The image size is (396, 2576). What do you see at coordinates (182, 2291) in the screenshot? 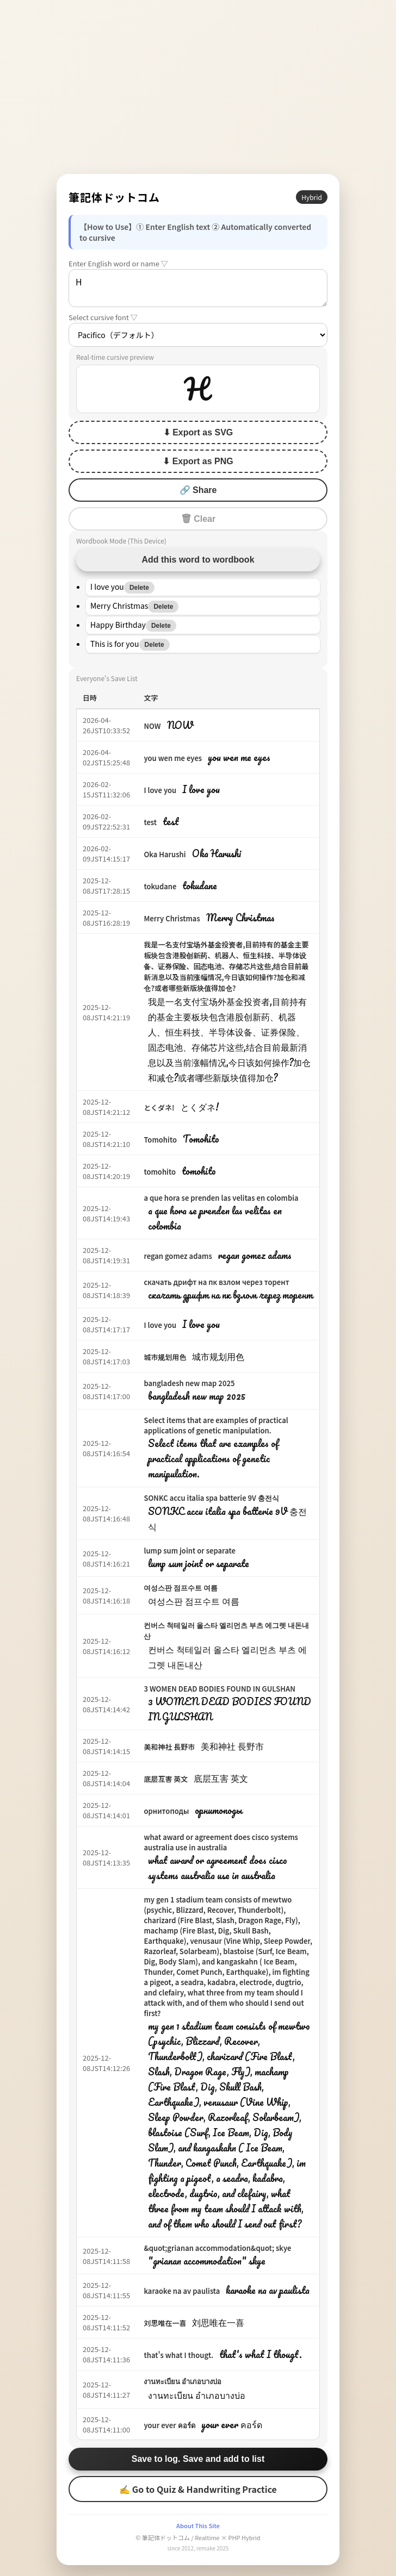
I see `karaoke na av paulista` at bounding box center [182, 2291].